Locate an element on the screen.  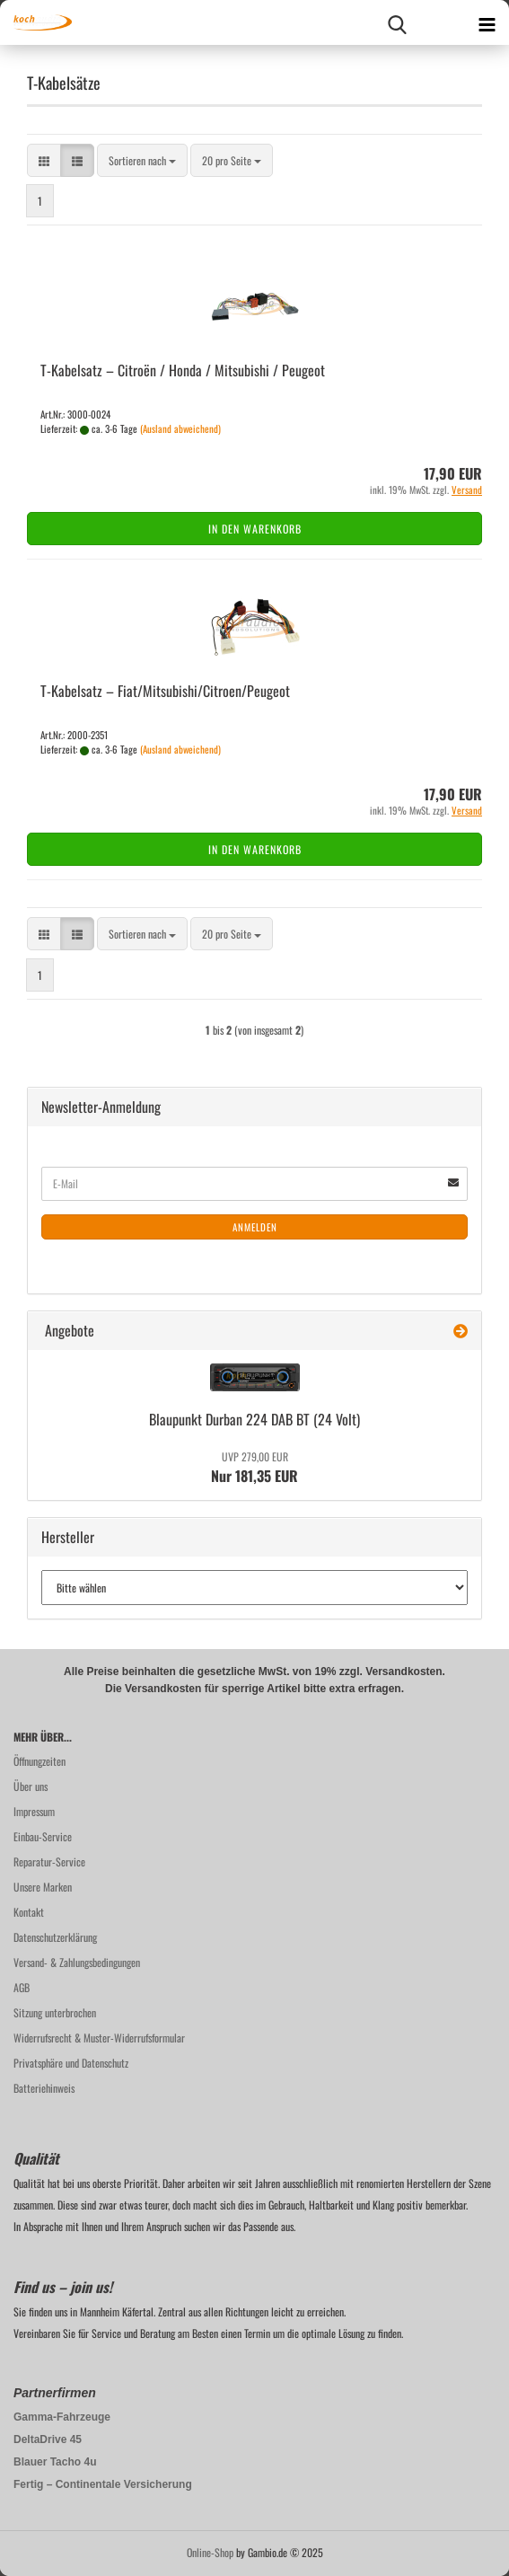
Anmelden is located at coordinates (255, 1227).